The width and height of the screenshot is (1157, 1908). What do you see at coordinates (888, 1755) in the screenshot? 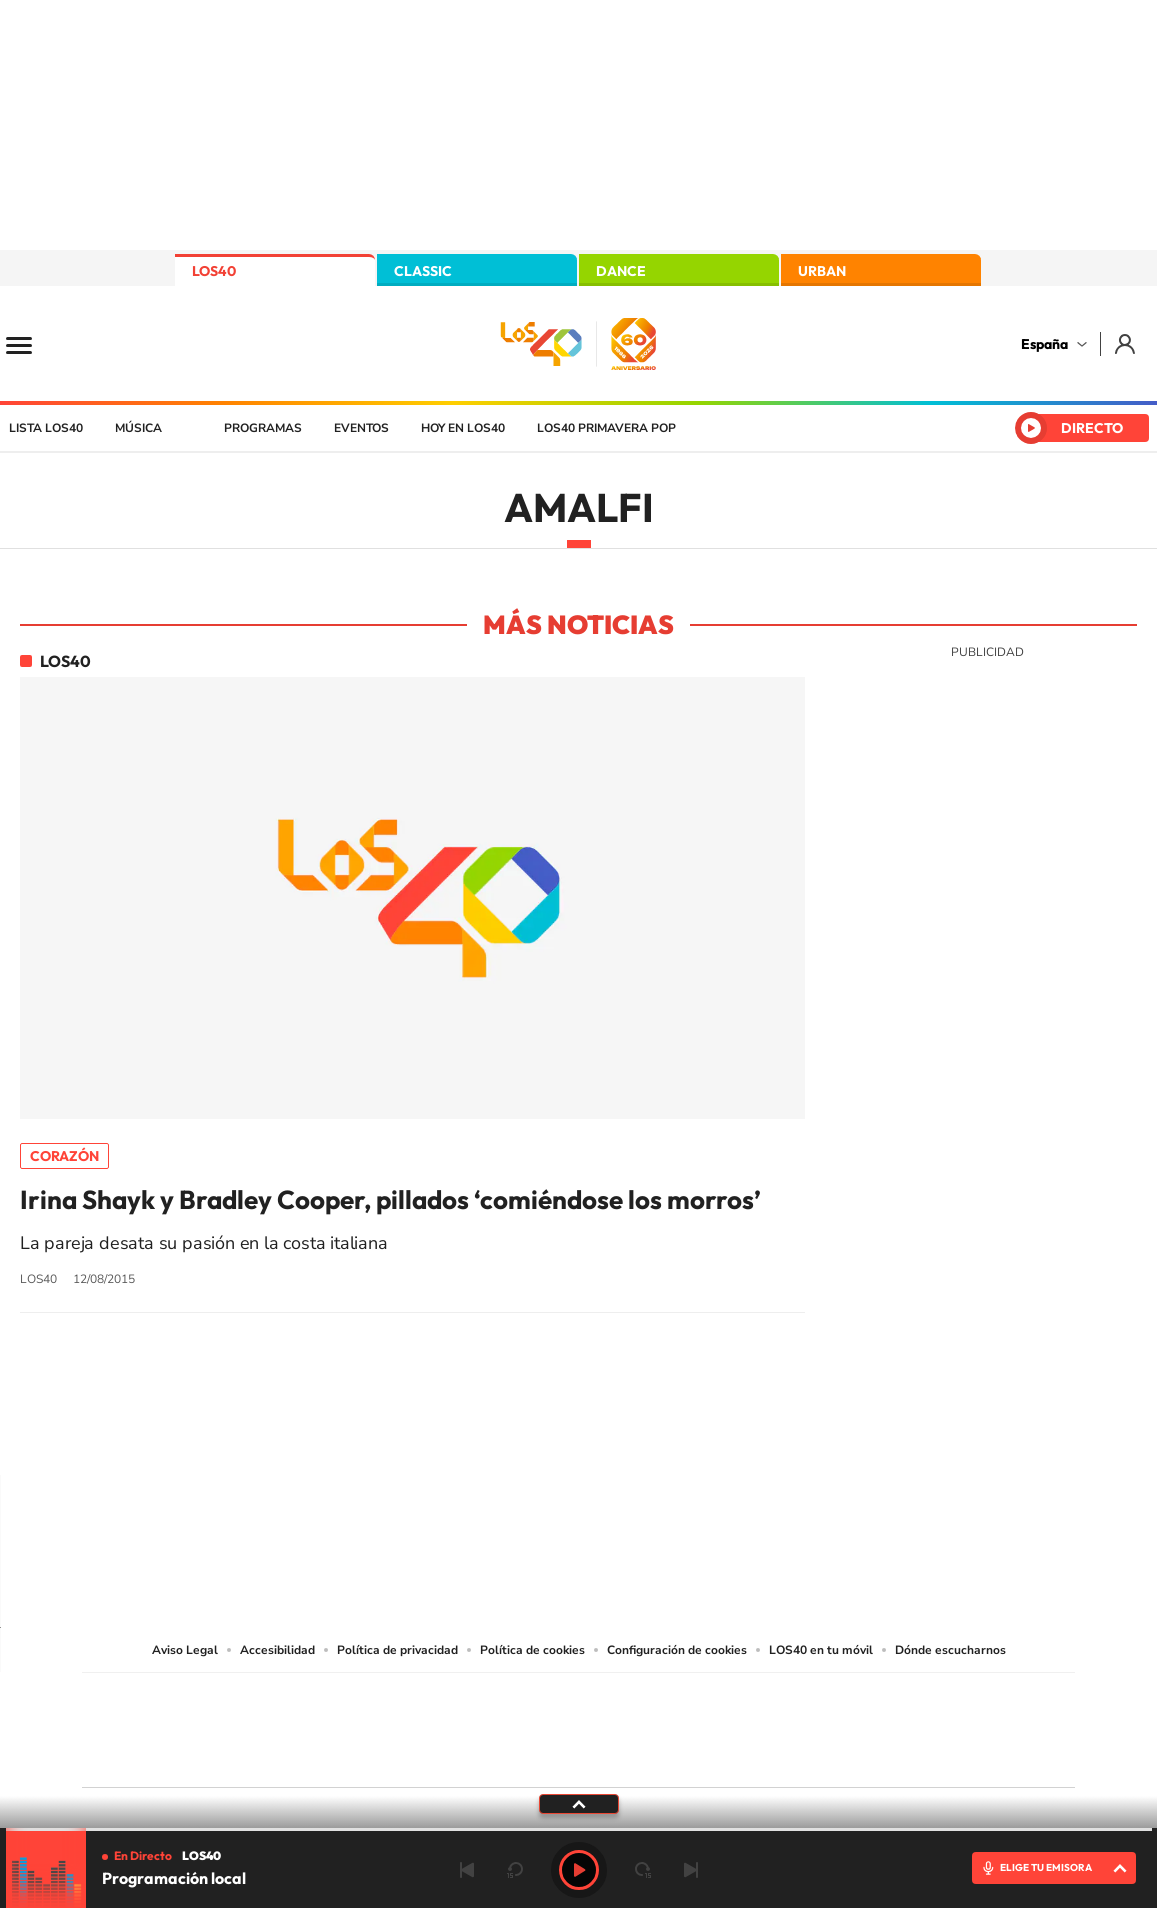
I see `Meristation` at bounding box center [888, 1755].